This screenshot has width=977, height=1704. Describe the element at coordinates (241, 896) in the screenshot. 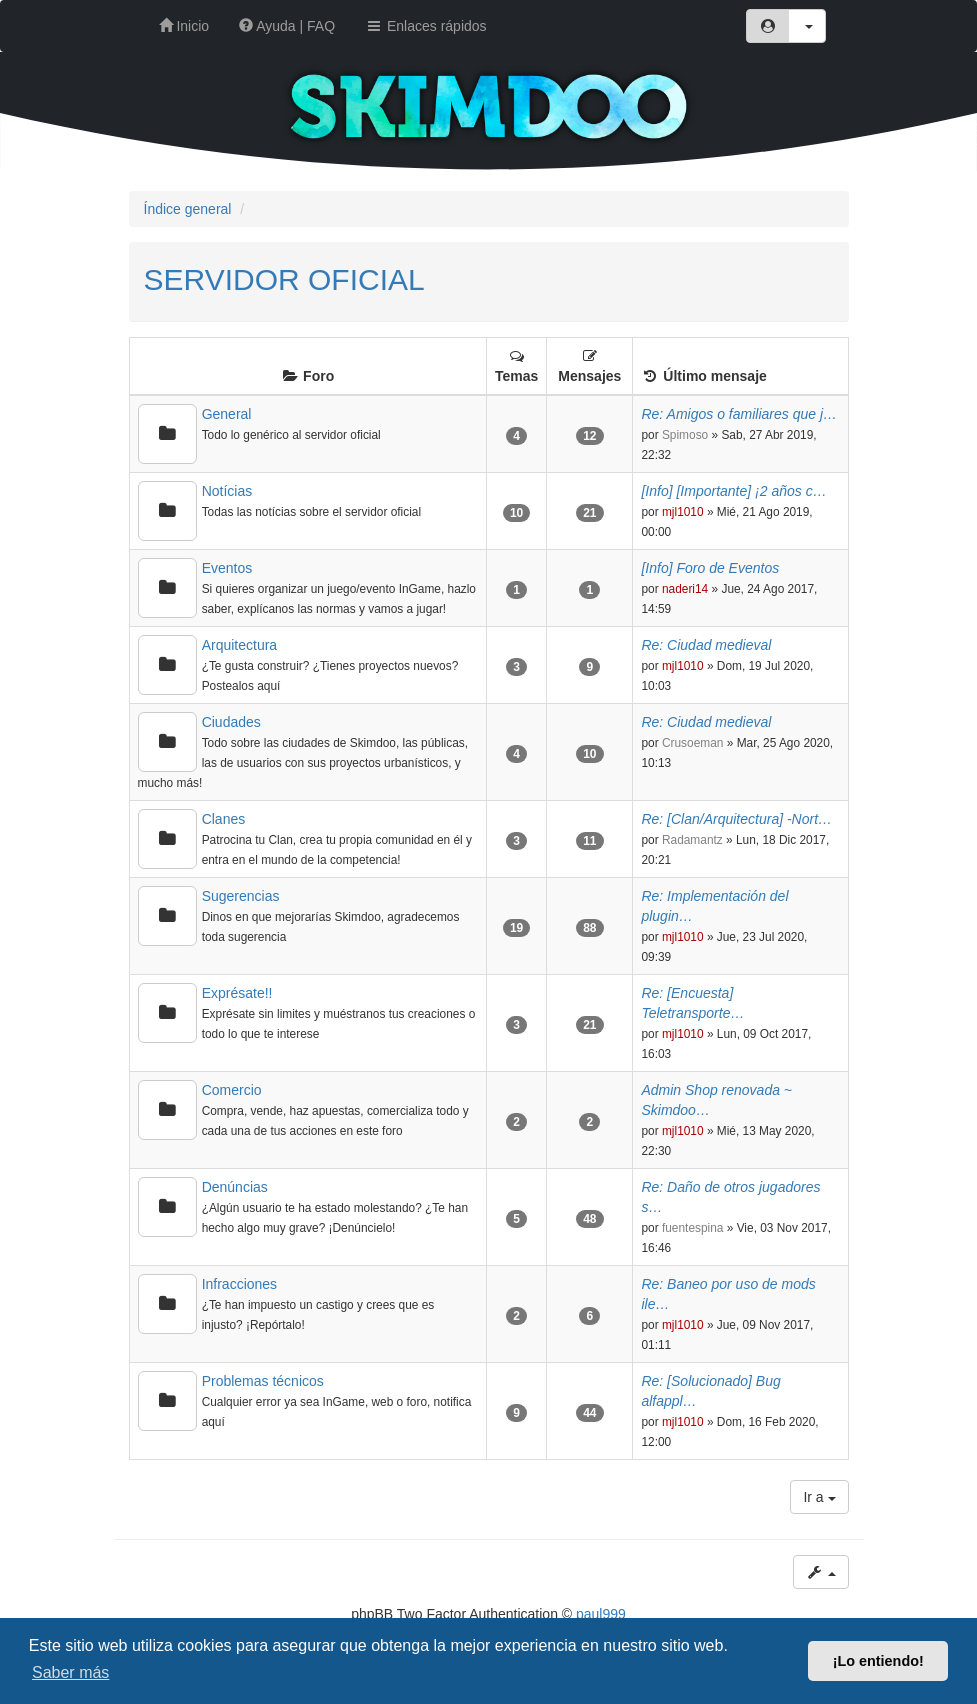

I see `Sugerencias` at that location.